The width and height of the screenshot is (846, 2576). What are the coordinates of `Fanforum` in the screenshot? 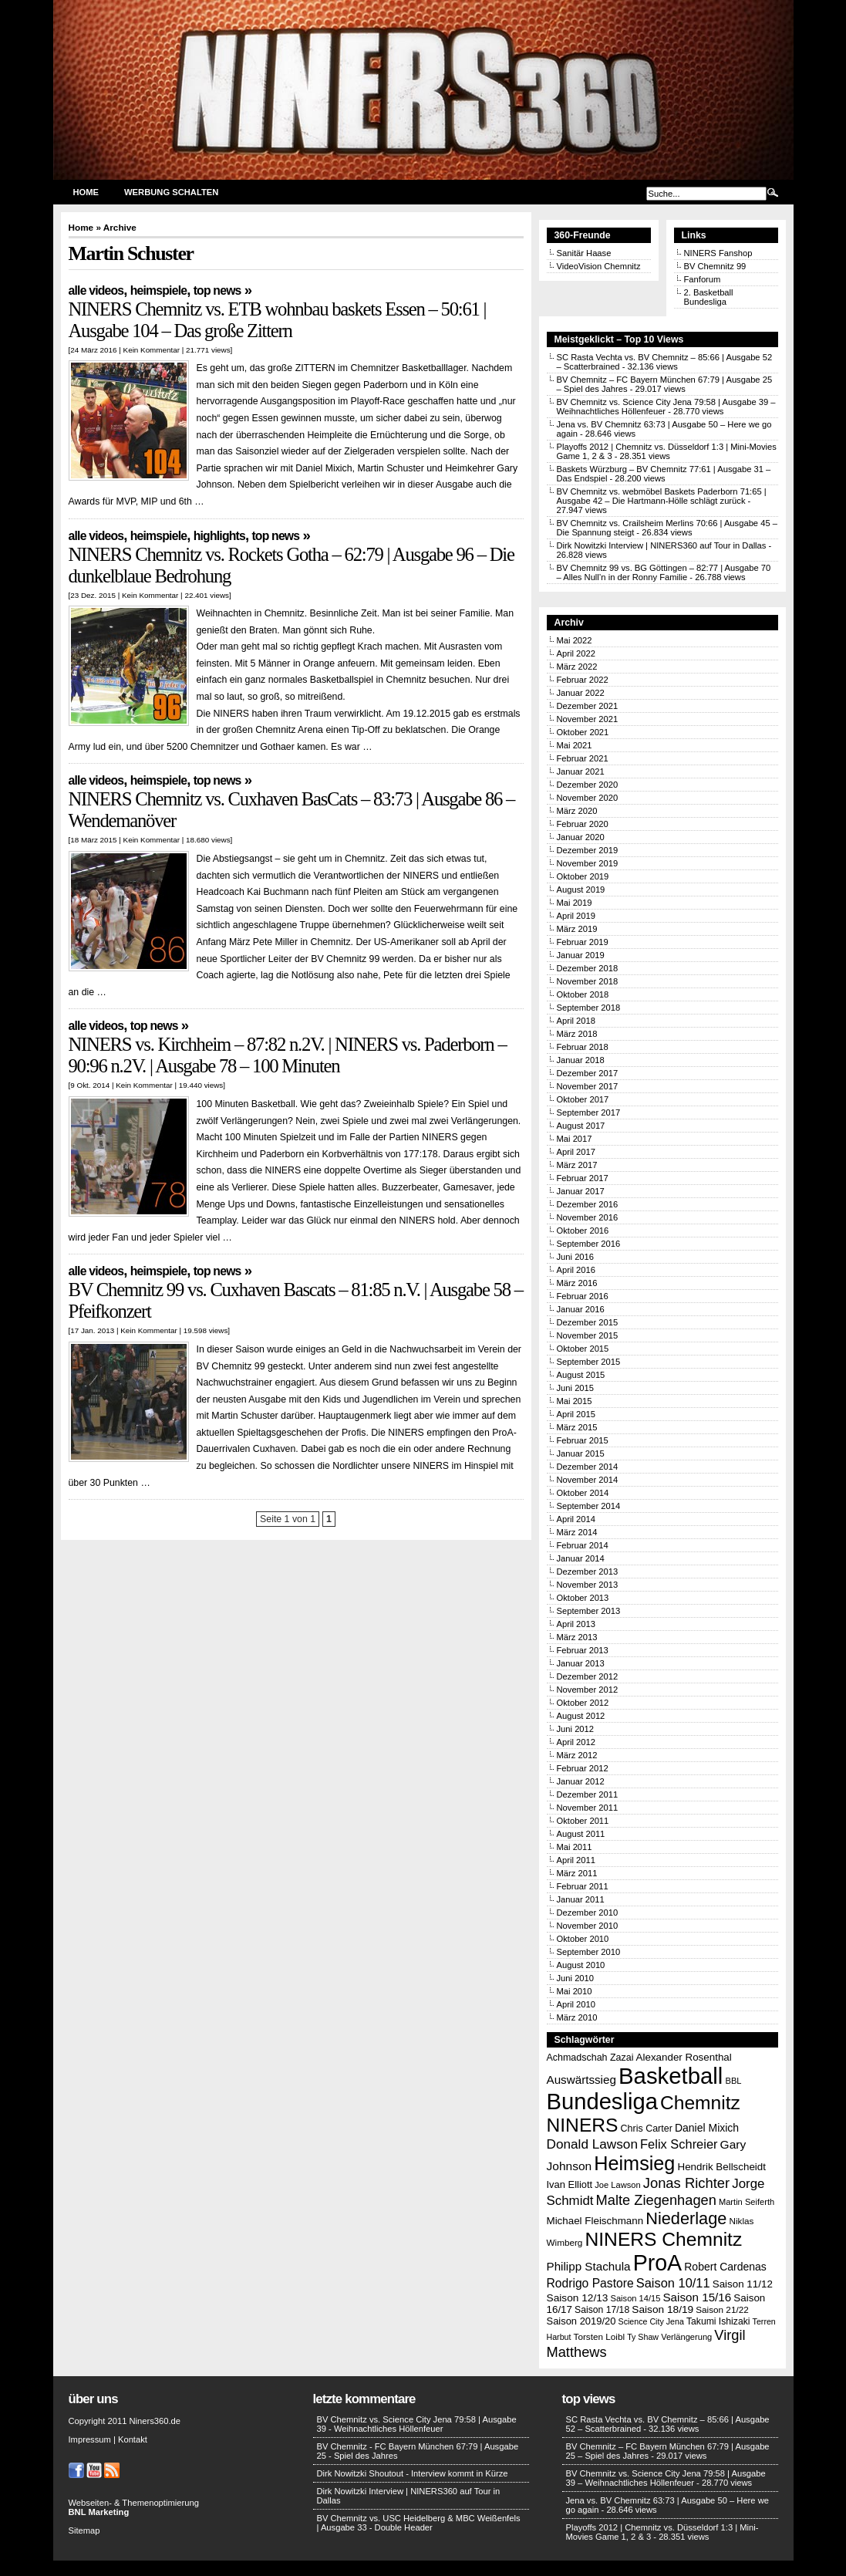 It's located at (702, 279).